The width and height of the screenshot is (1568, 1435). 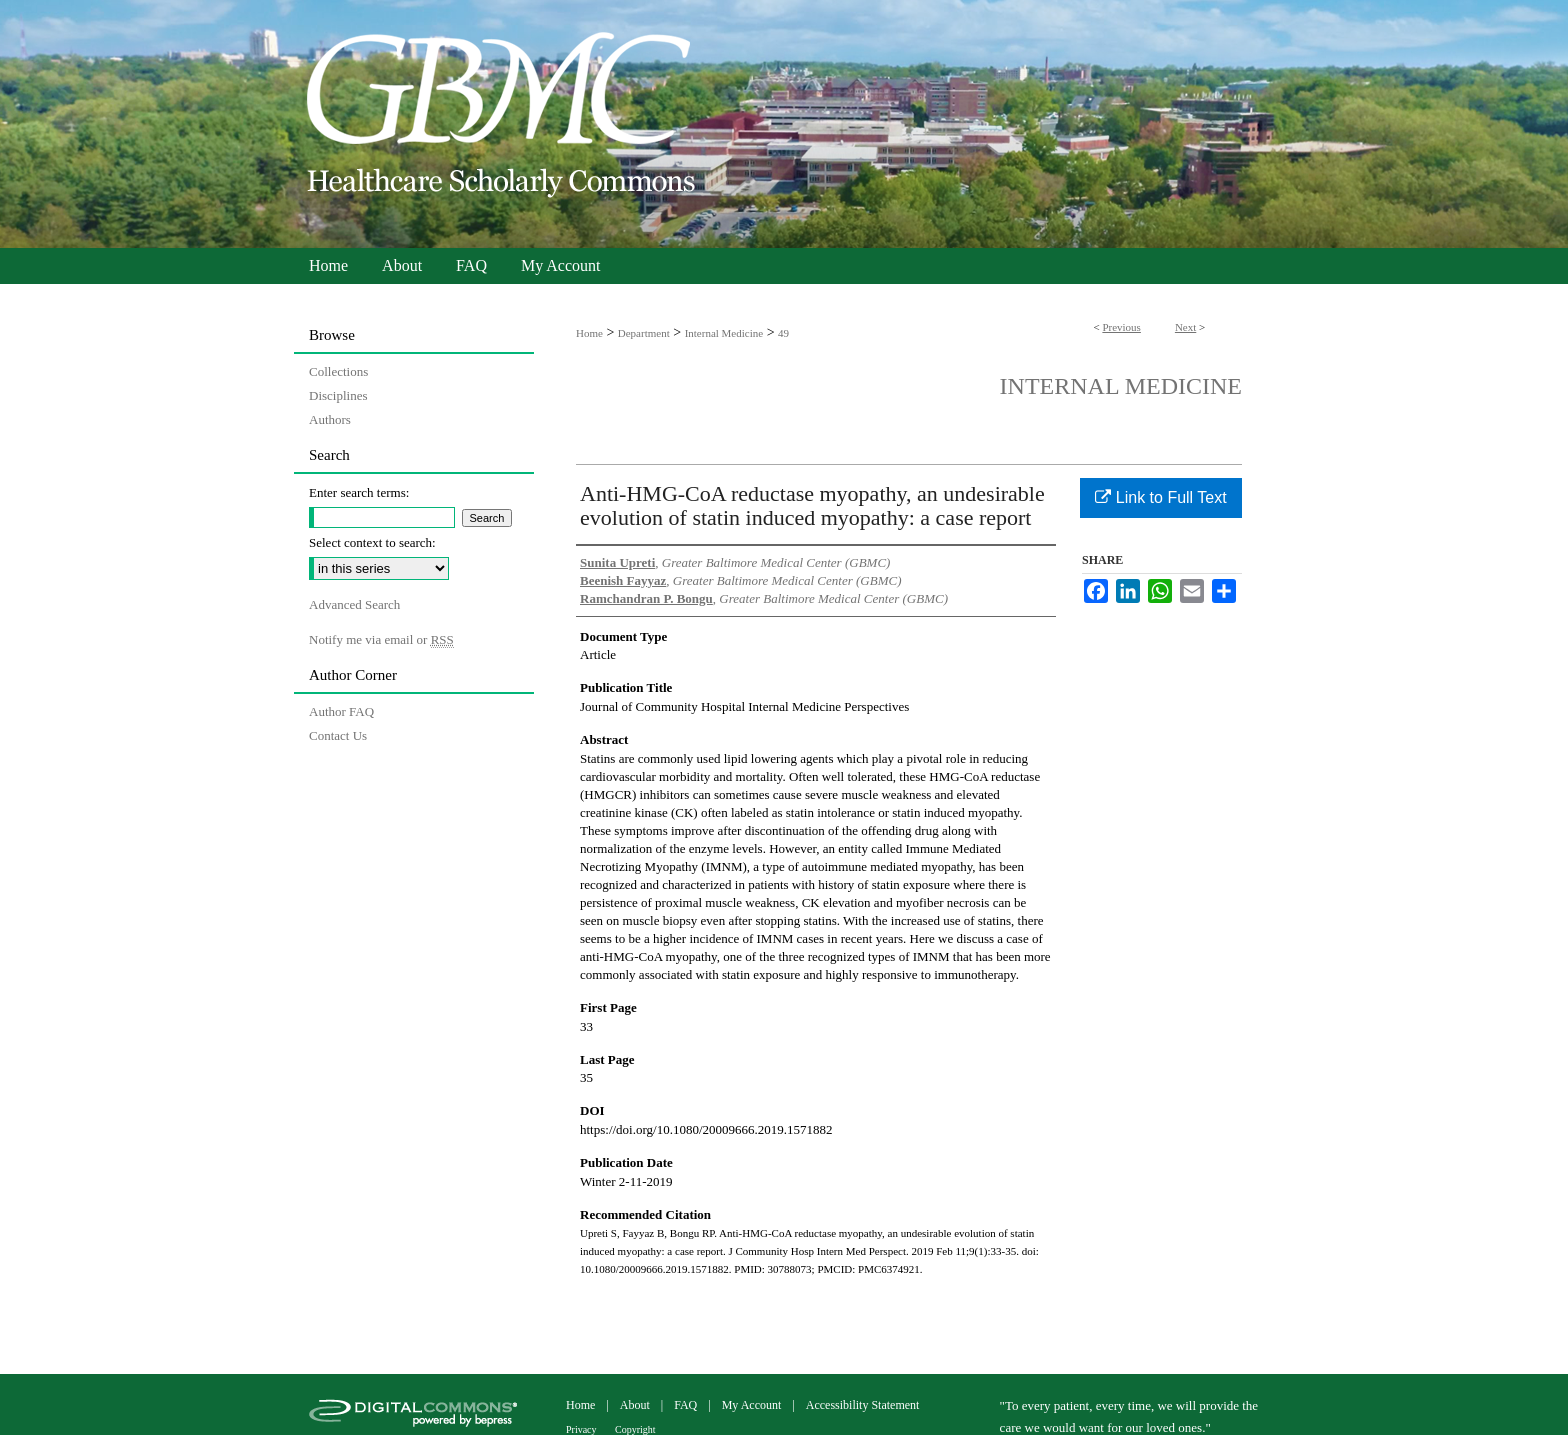 I want to click on Disciplines, so click(x=338, y=395).